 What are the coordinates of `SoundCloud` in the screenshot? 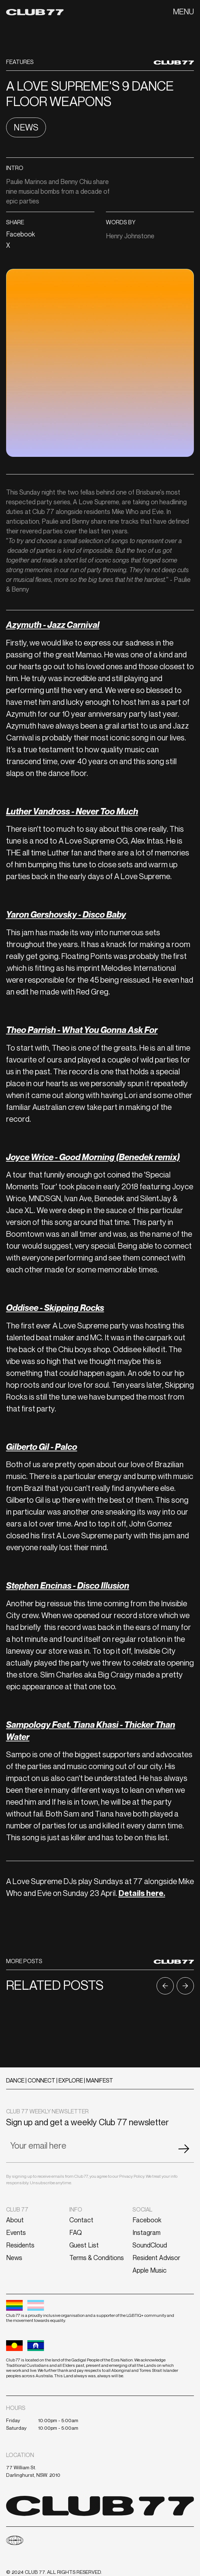 It's located at (149, 2245).